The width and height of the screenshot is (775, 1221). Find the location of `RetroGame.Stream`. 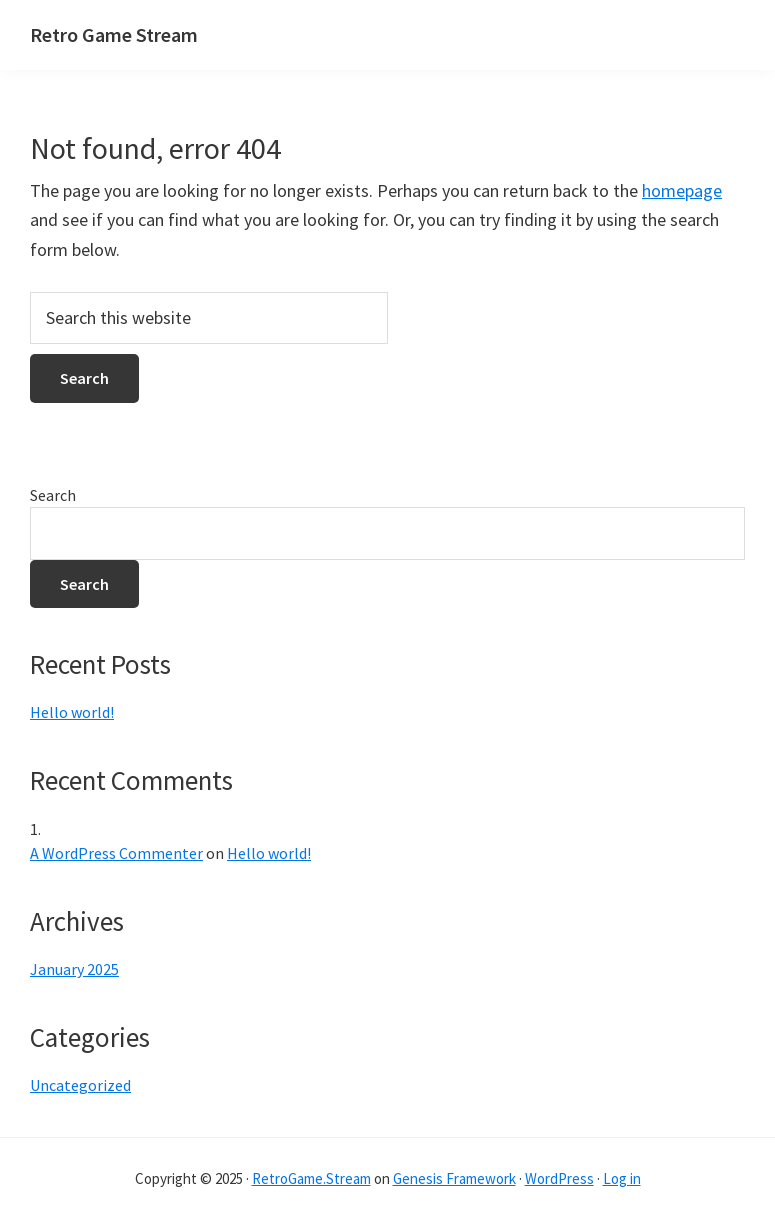

RetroGame.Stream is located at coordinates (311, 1178).